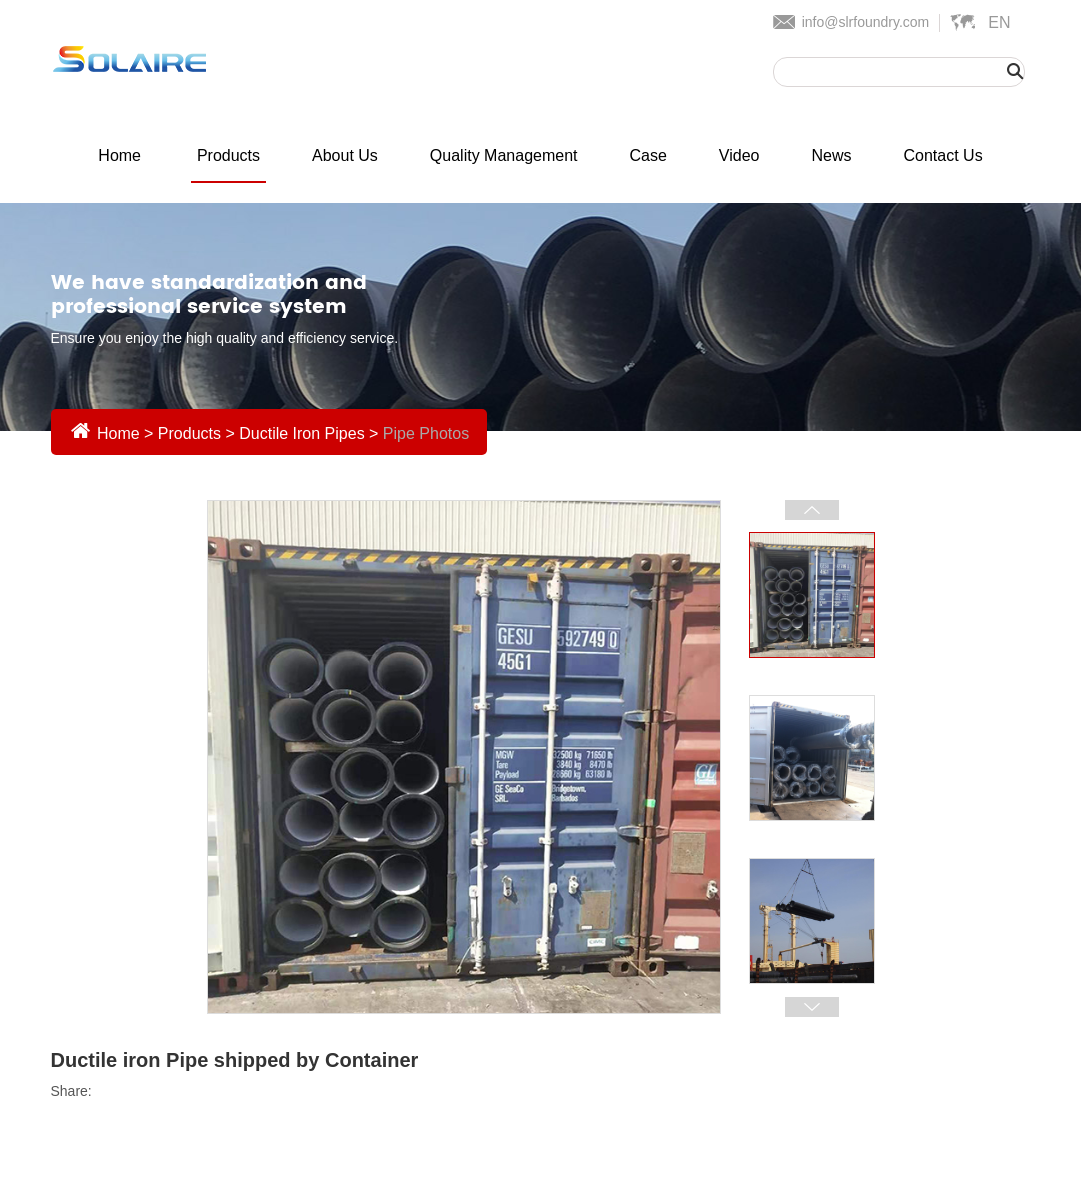 The width and height of the screenshot is (1081, 1204). Describe the element at coordinates (739, 155) in the screenshot. I see `Video` at that location.